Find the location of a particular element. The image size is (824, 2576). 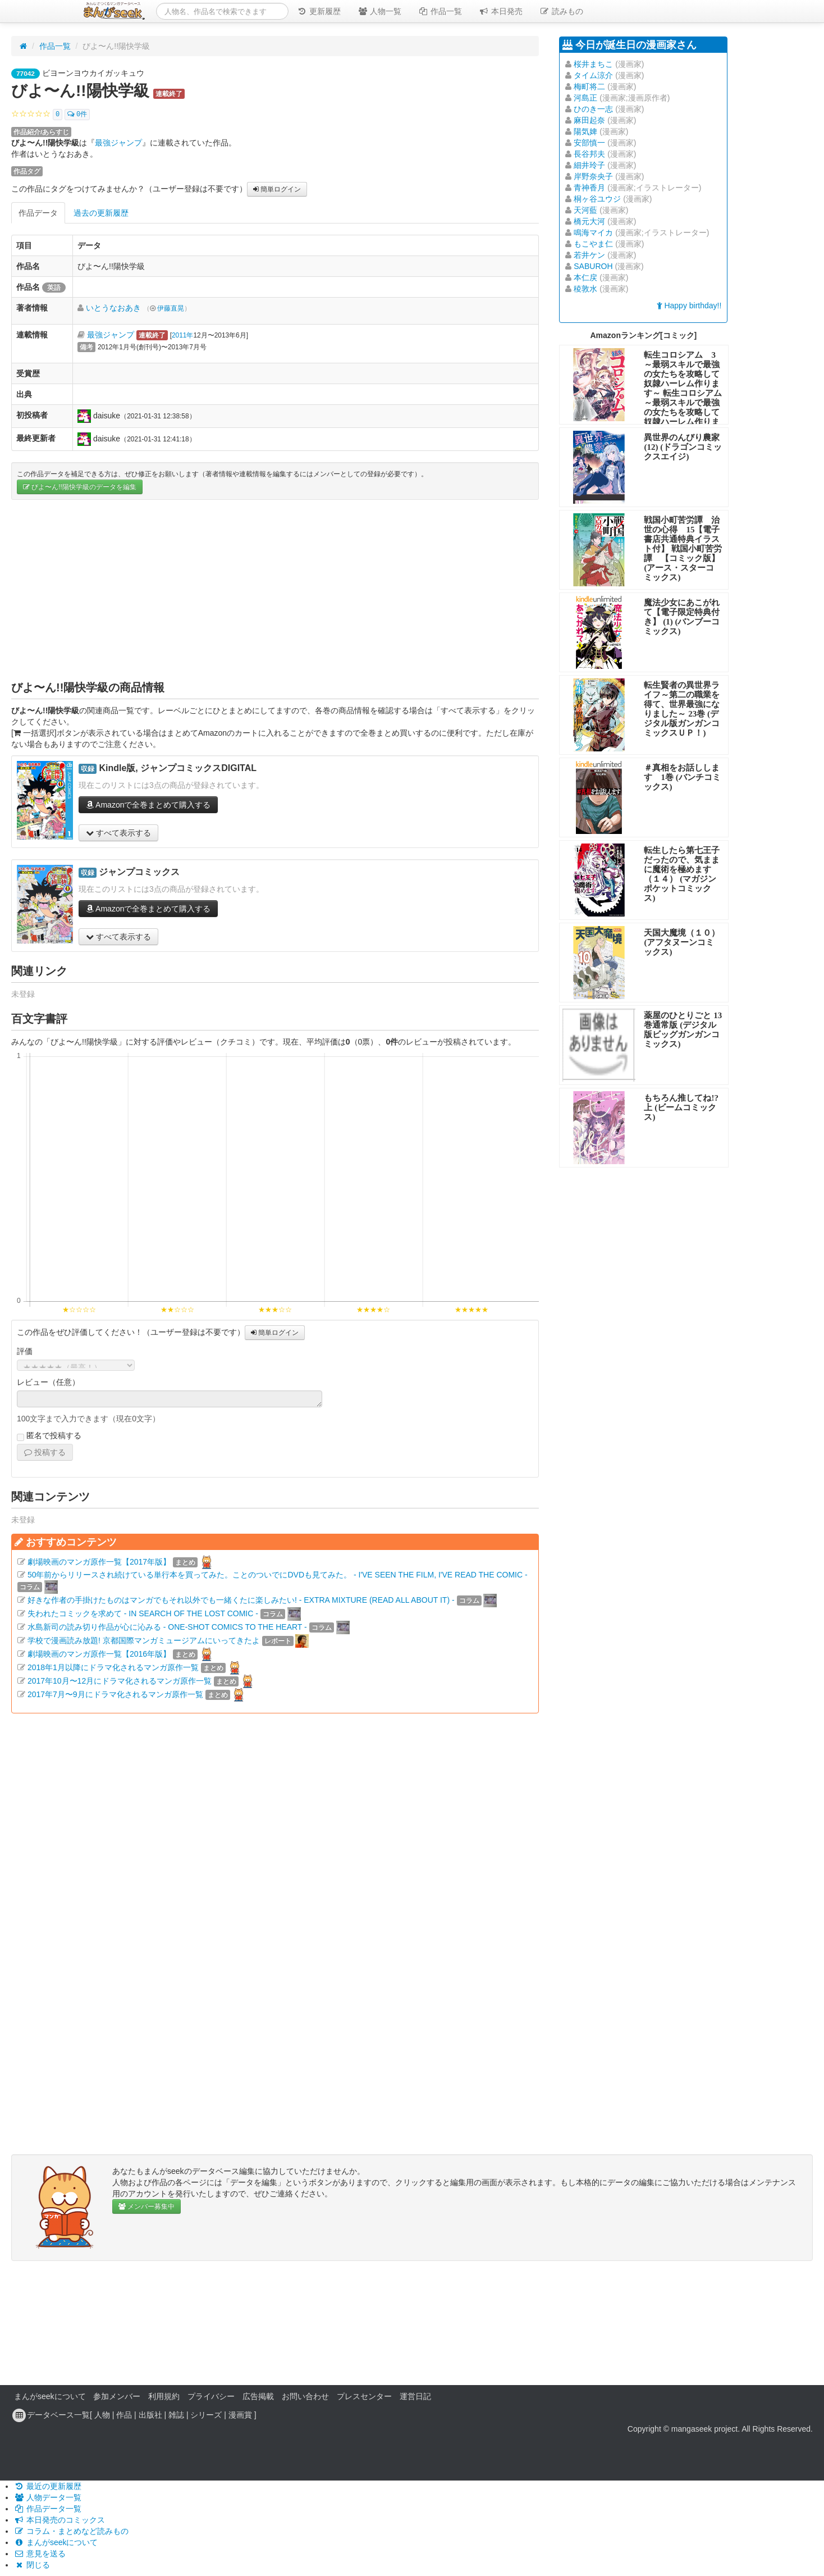

プライバシー is located at coordinates (211, 2396).